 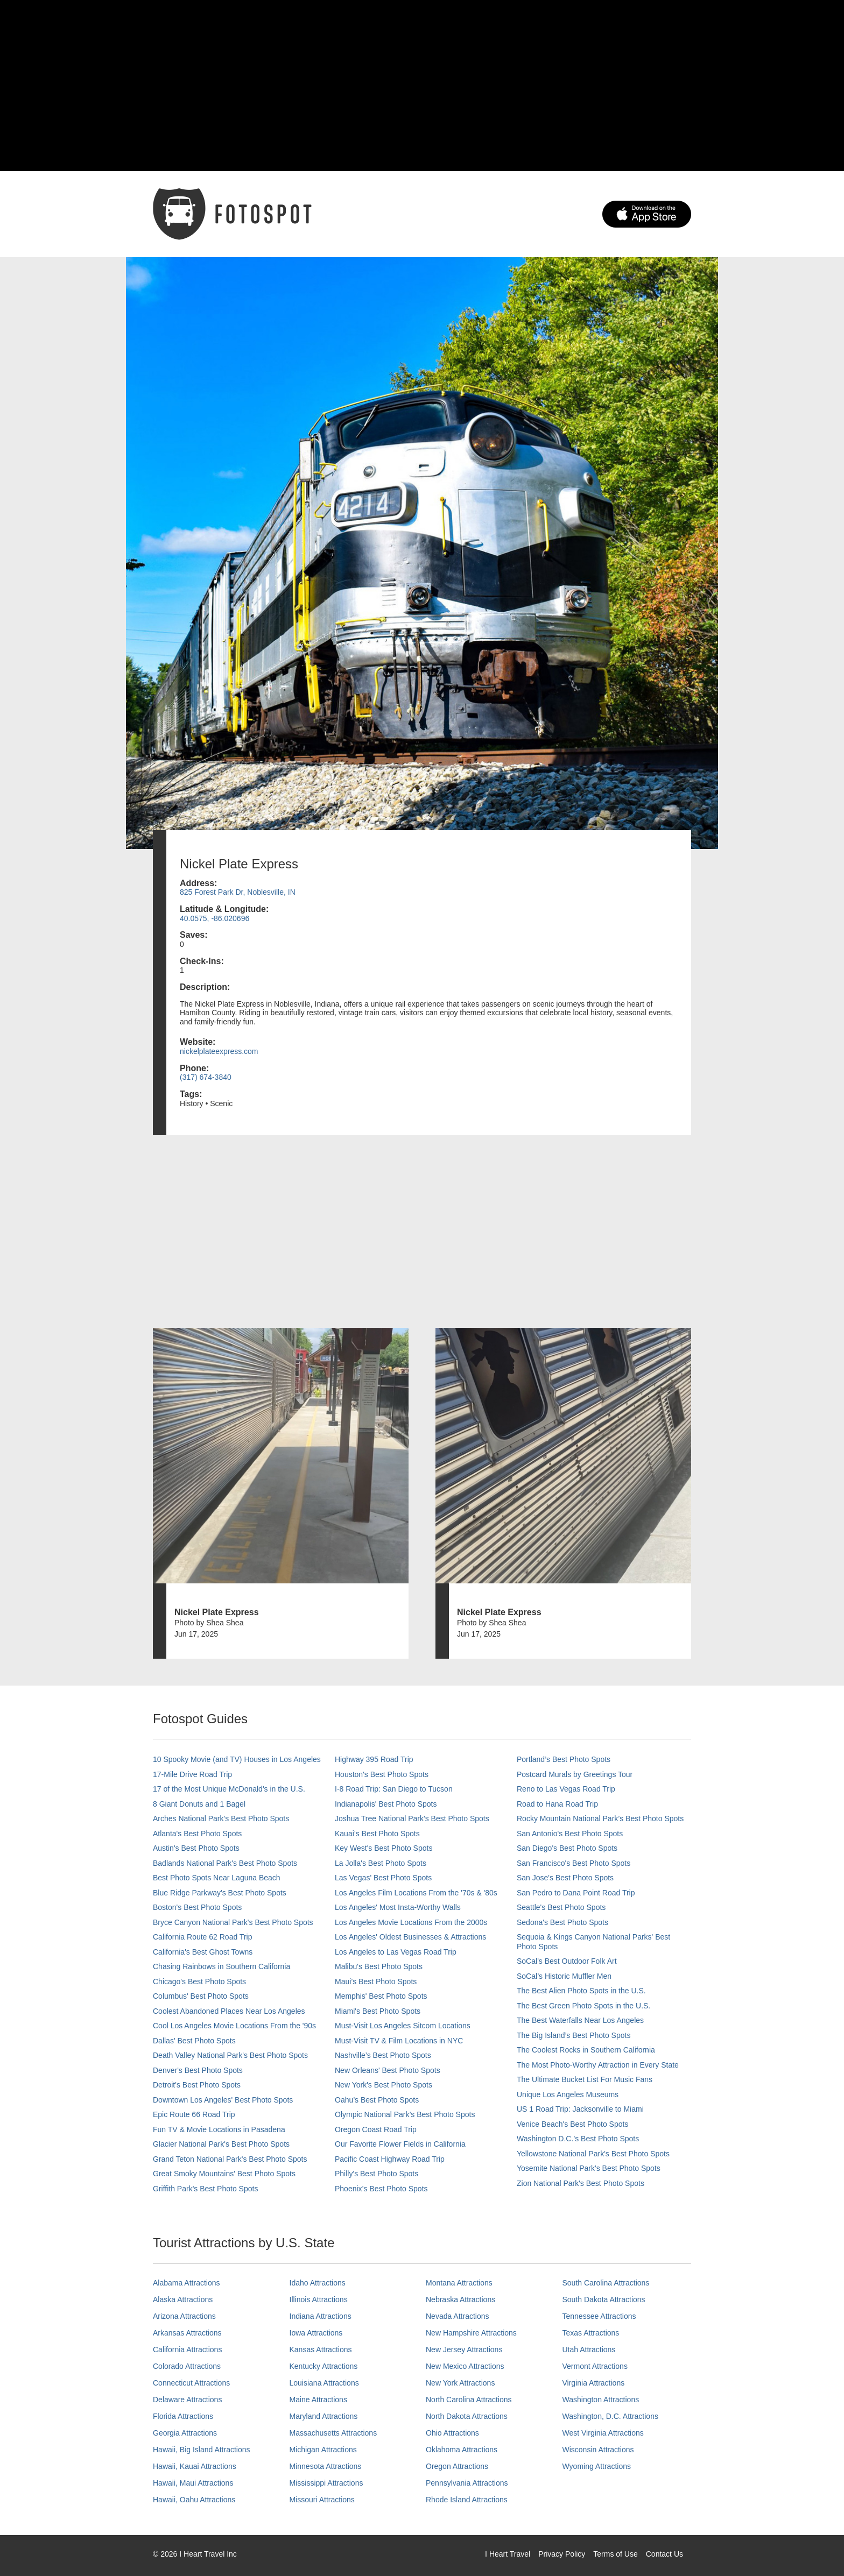 I want to click on Ohio Attractions, so click(x=452, y=2433).